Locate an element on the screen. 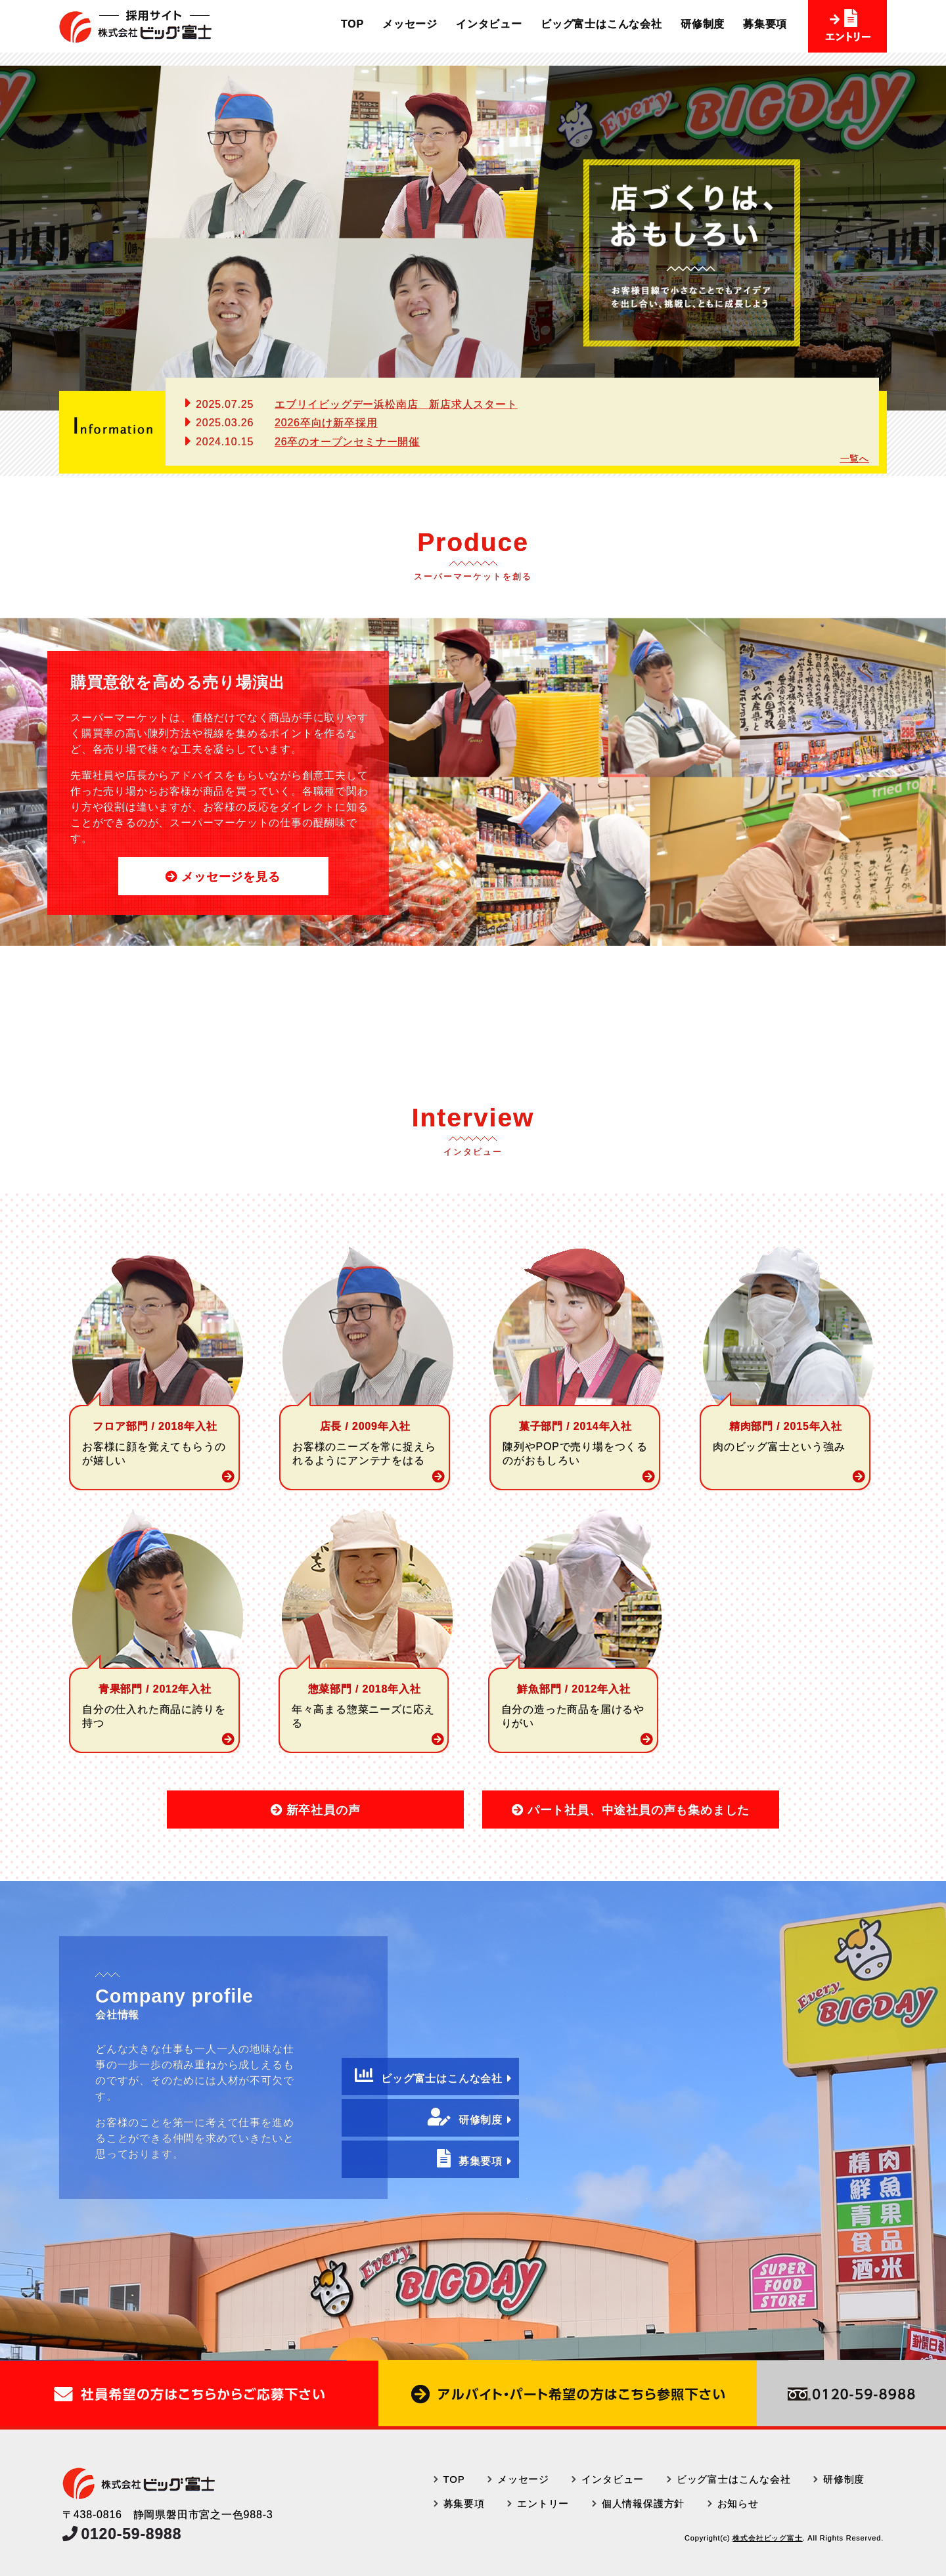  新卒社員の声 is located at coordinates (323, 1810).